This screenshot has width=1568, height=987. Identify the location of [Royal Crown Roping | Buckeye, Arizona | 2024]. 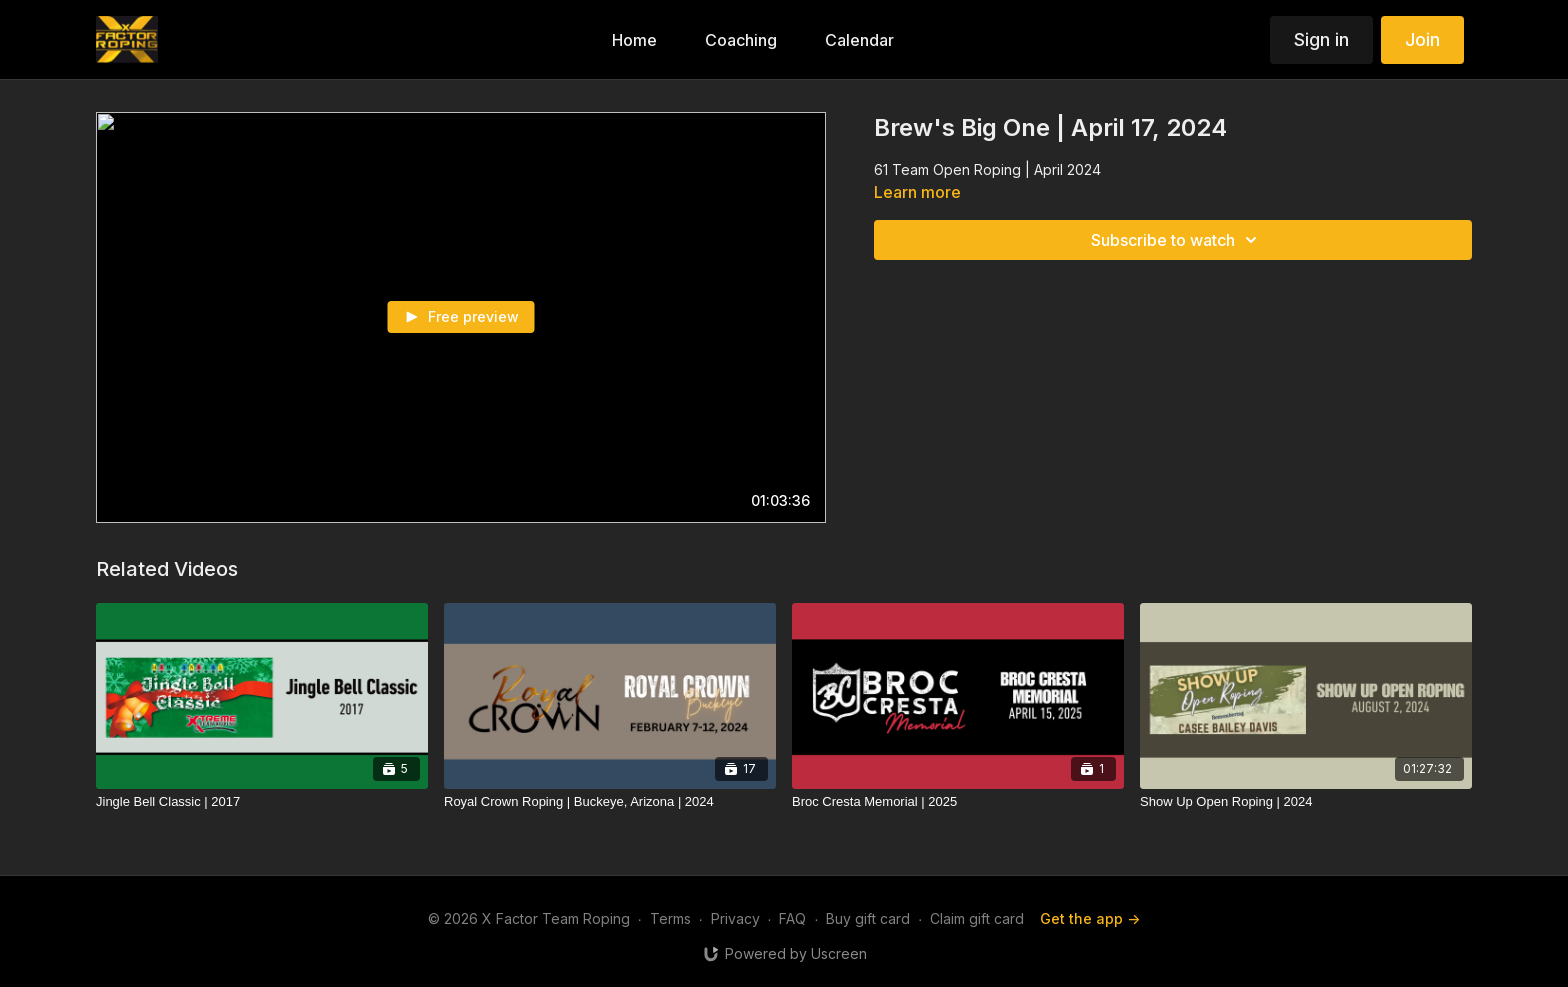
(610, 802).